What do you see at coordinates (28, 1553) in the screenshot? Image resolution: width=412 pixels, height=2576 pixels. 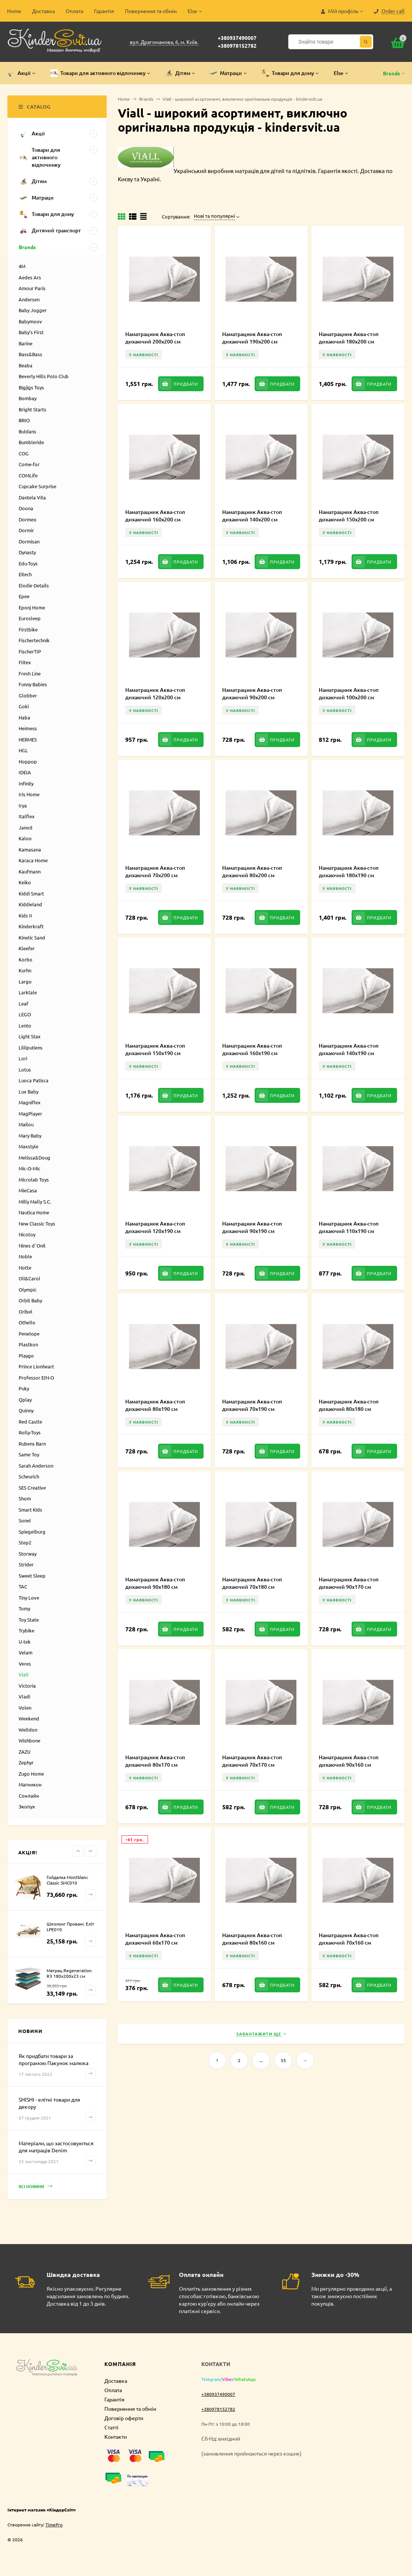 I see `Storway` at bounding box center [28, 1553].